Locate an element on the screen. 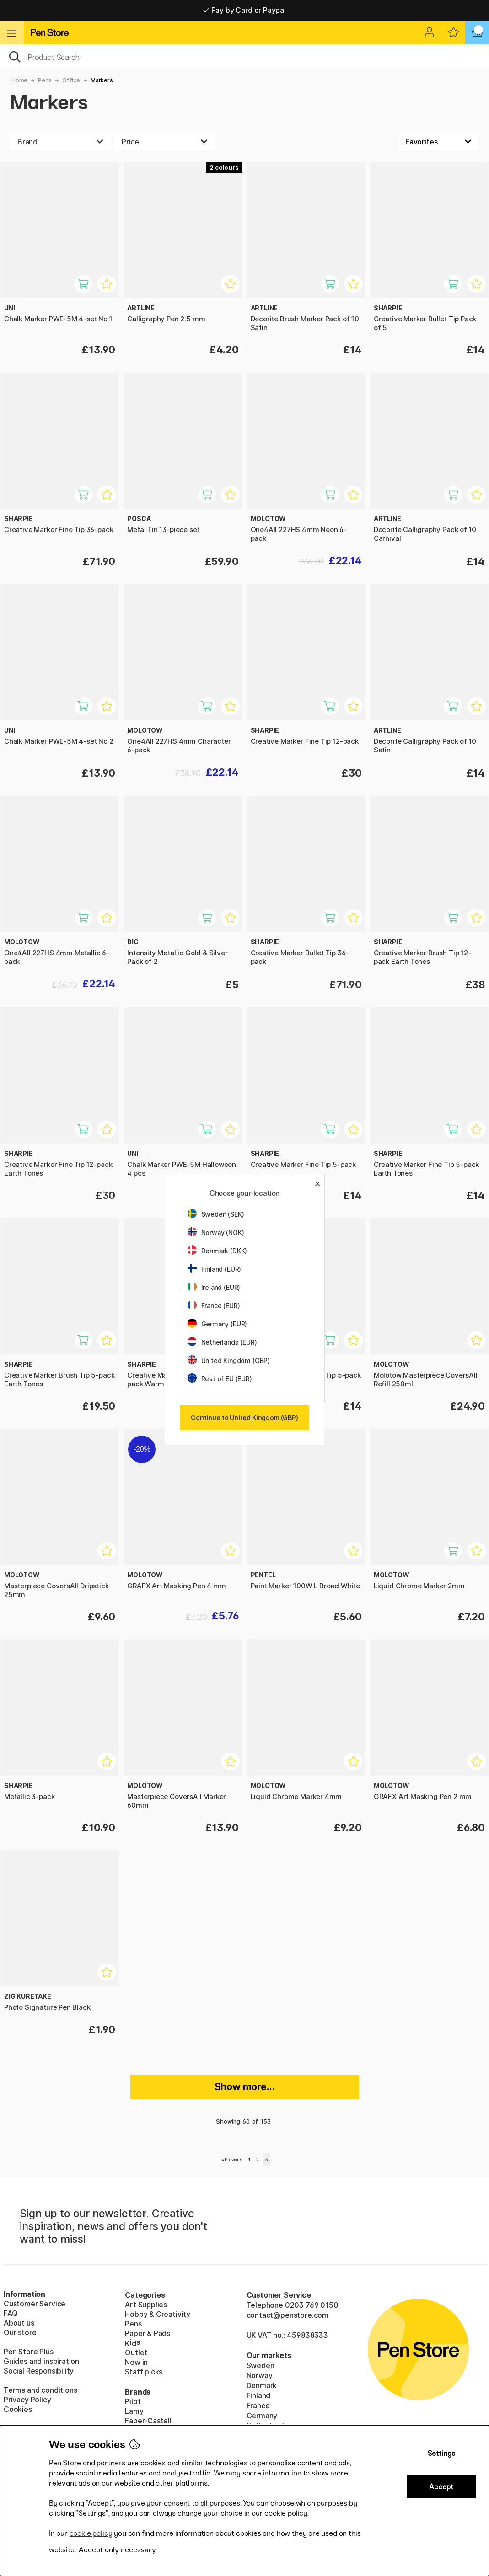  Pilot is located at coordinates (132, 2401).